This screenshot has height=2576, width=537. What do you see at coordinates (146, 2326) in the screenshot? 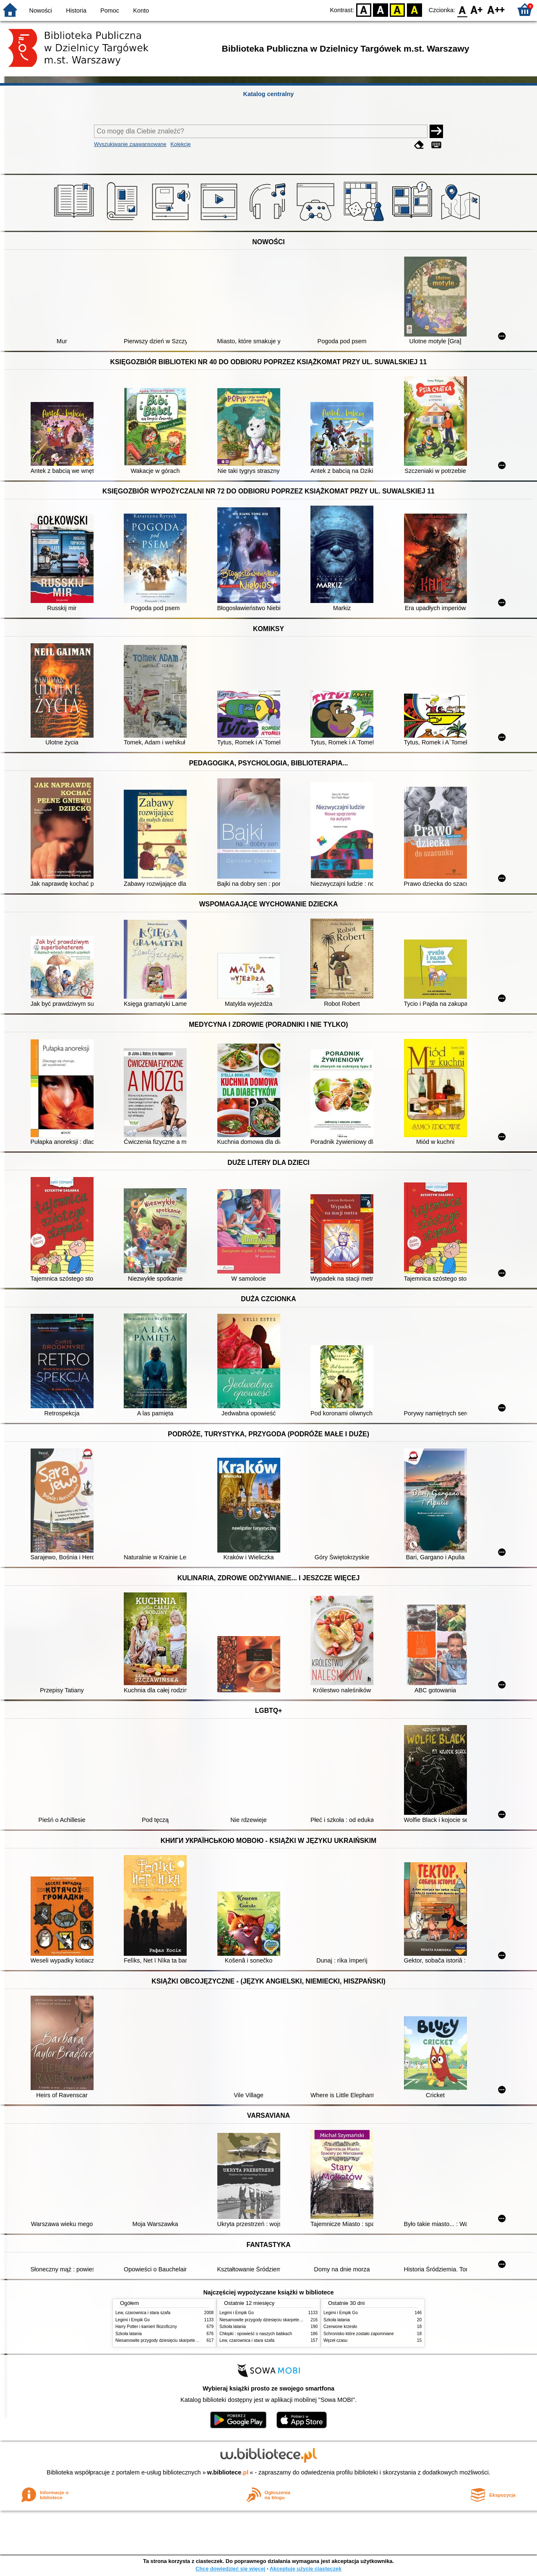
I see `Harry Potter i kamień filozoficzny` at bounding box center [146, 2326].